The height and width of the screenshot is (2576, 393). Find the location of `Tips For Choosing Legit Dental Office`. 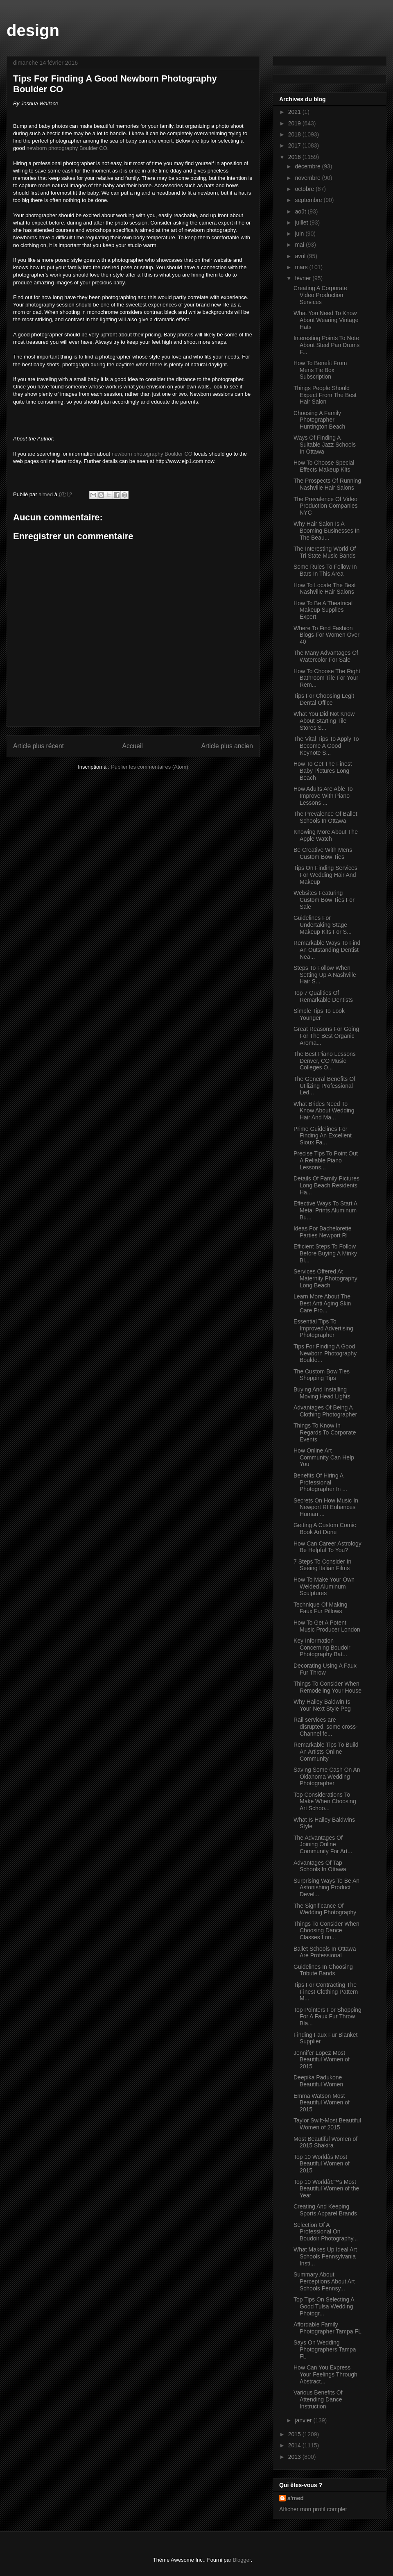

Tips For Choosing Legit Dental Office is located at coordinates (324, 699).